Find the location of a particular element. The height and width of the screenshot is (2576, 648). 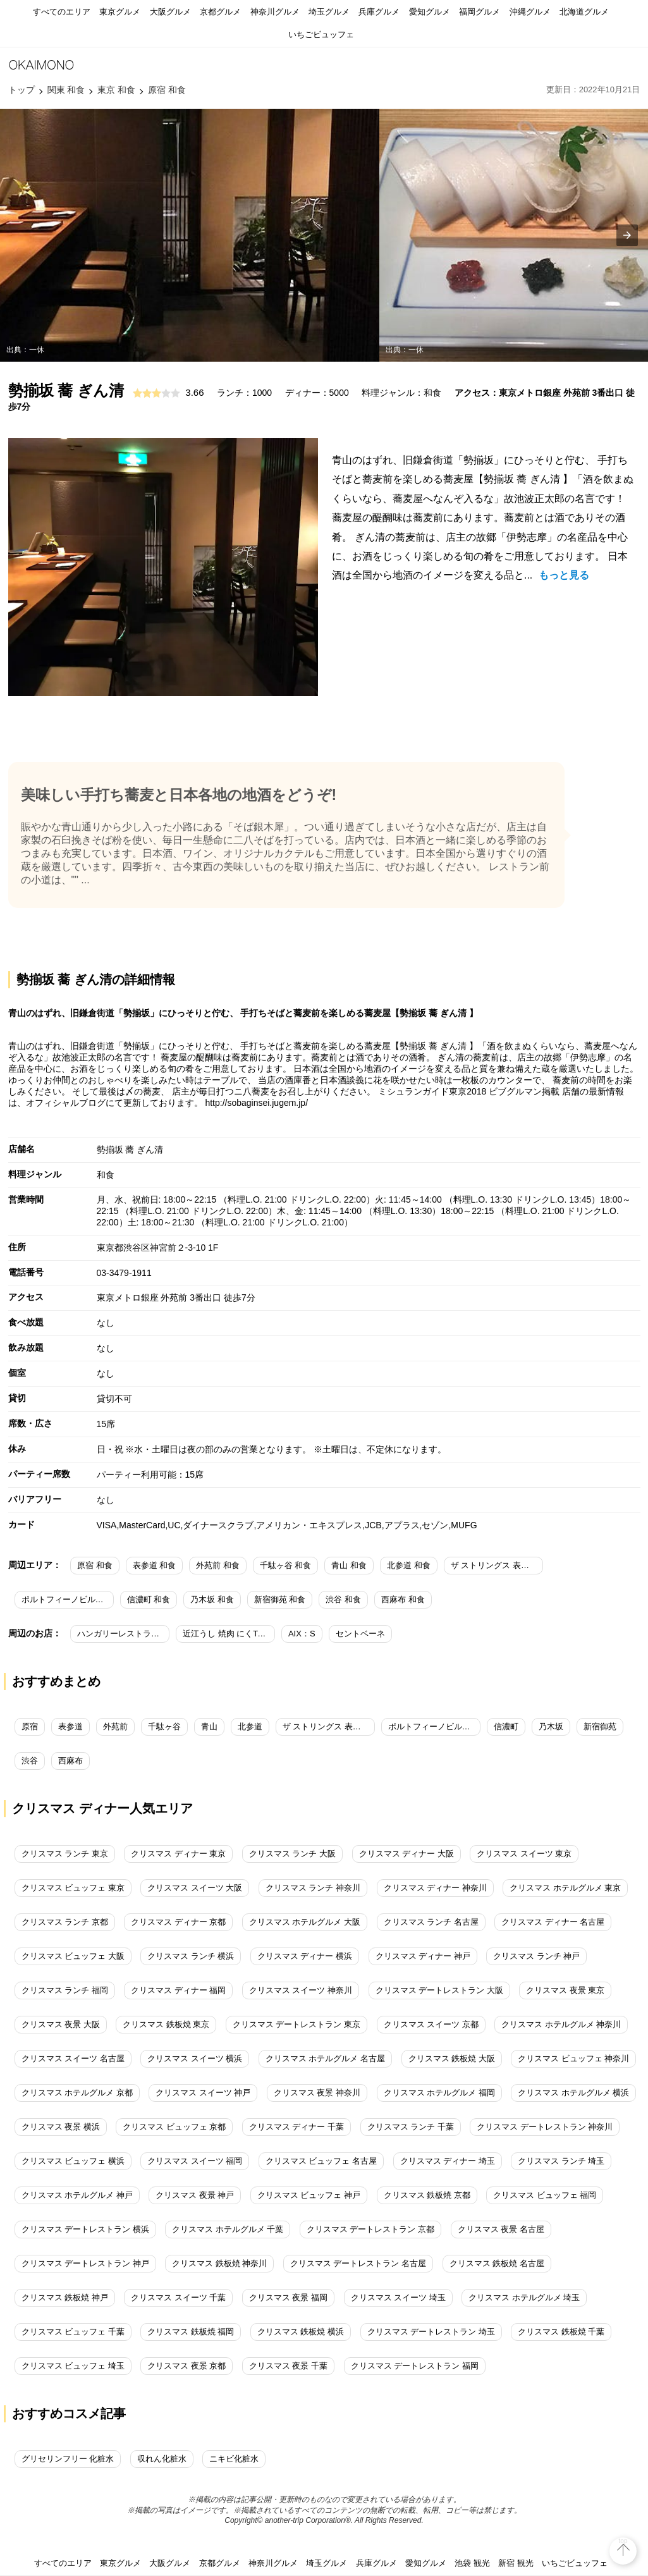

クリスマス ランチ 千葉 is located at coordinates (410, 2126).